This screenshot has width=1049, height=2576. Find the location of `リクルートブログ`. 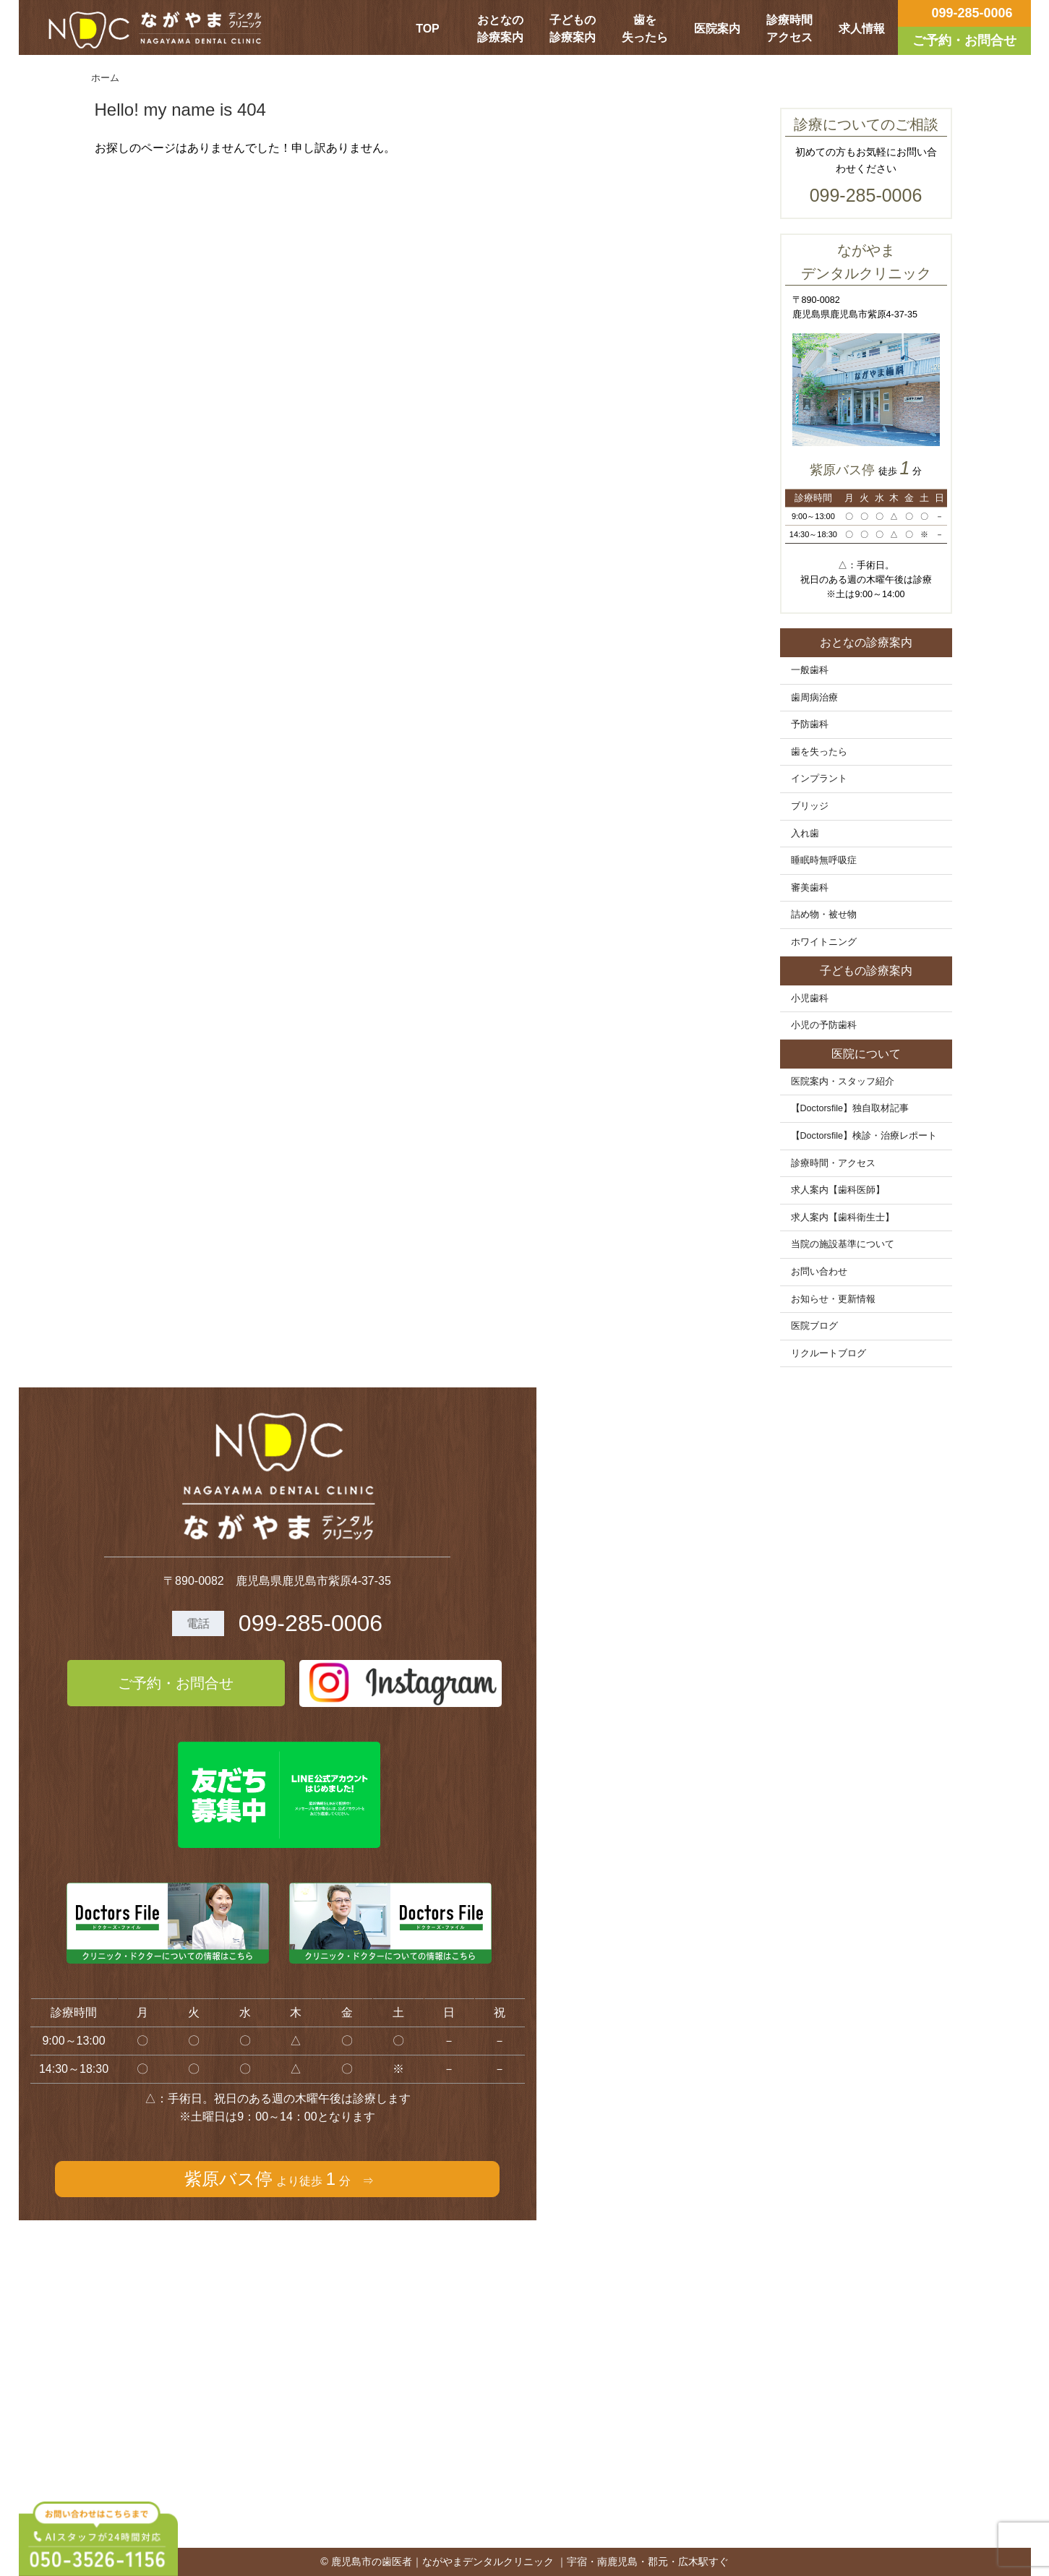

リクルートブログ is located at coordinates (828, 1353).